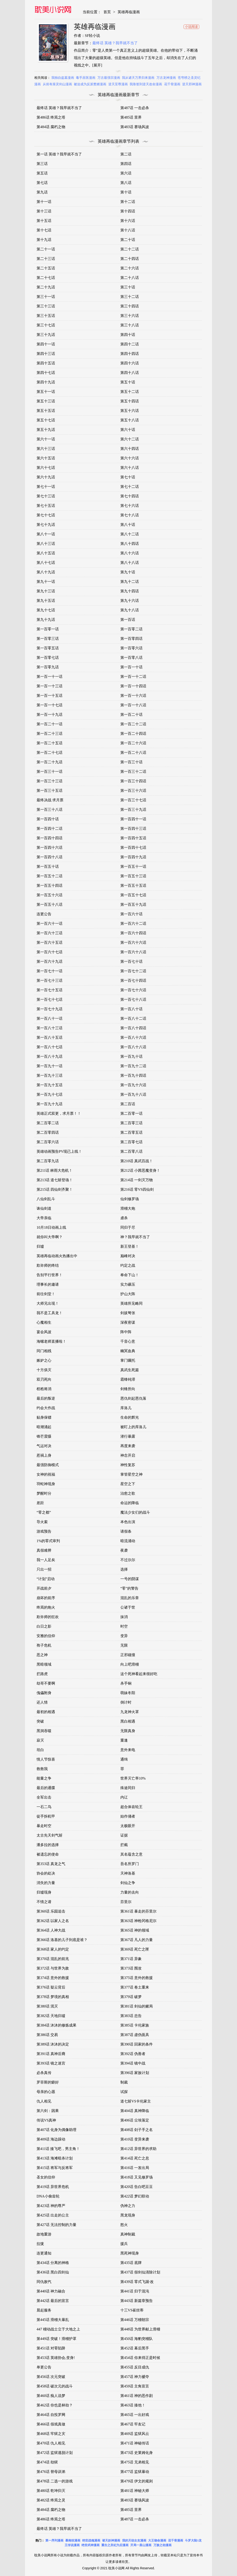  Describe the element at coordinates (48, 1142) in the screenshot. I see `第二百零六话` at that location.